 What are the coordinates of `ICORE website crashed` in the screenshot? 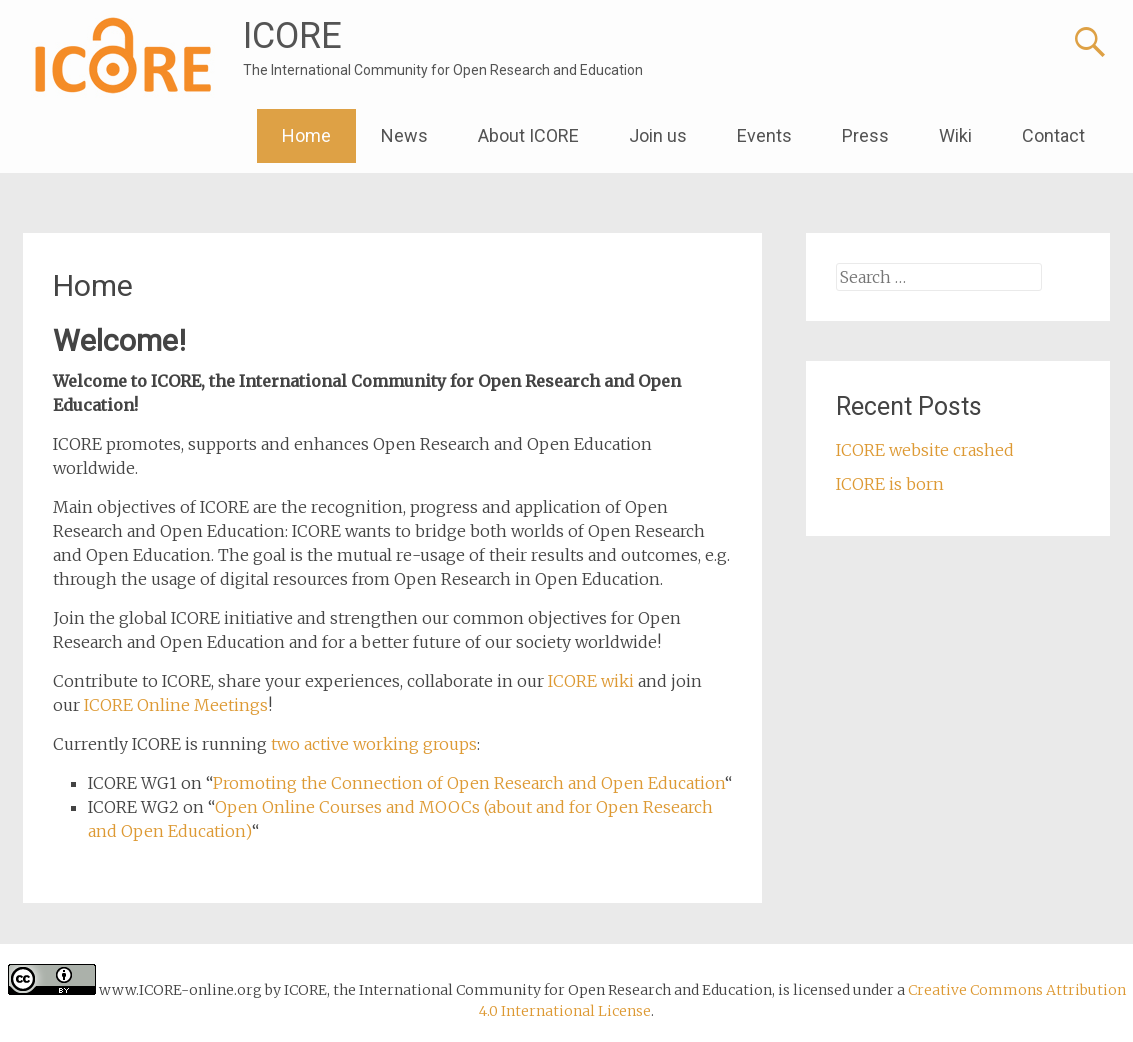 It's located at (925, 450).